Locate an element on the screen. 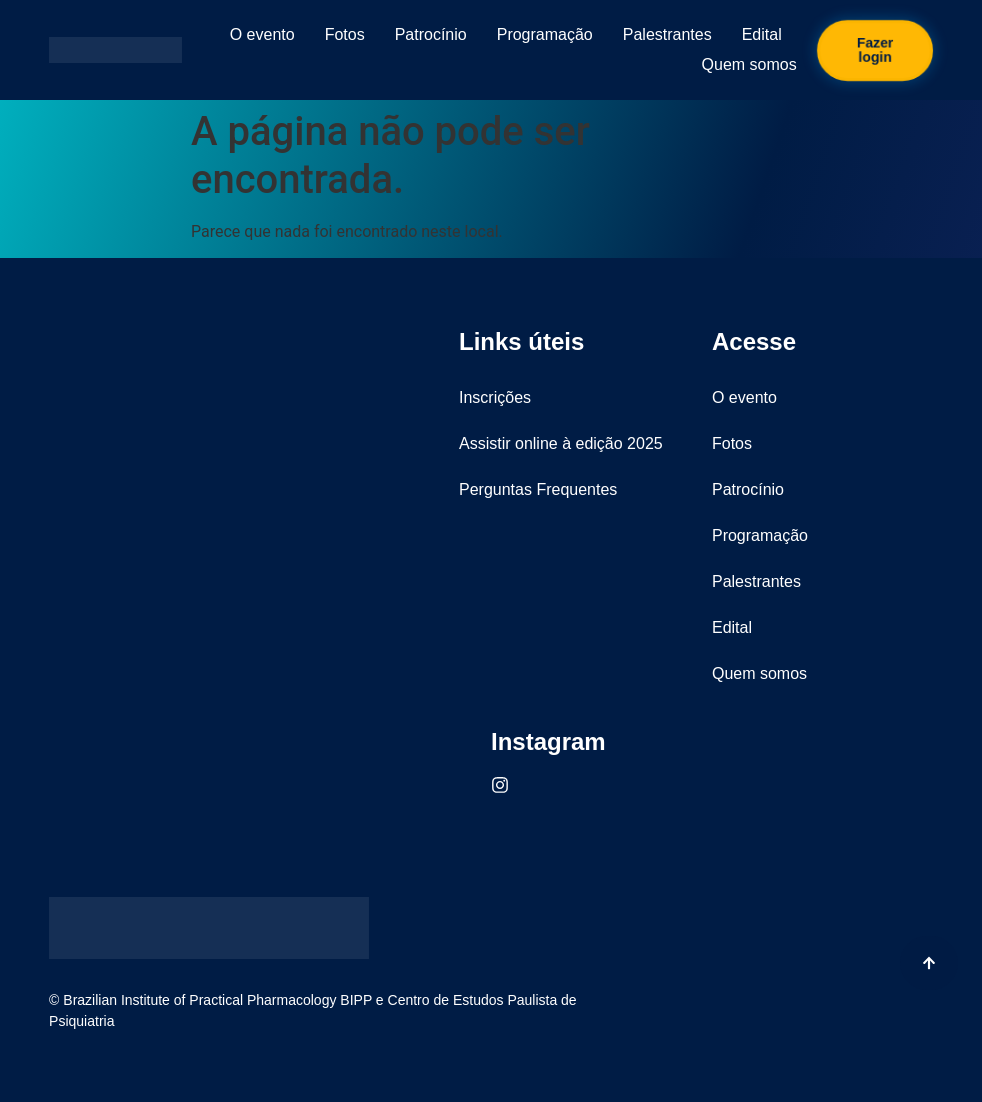 This screenshot has width=982, height=1102. Quem somos is located at coordinates (749, 64).